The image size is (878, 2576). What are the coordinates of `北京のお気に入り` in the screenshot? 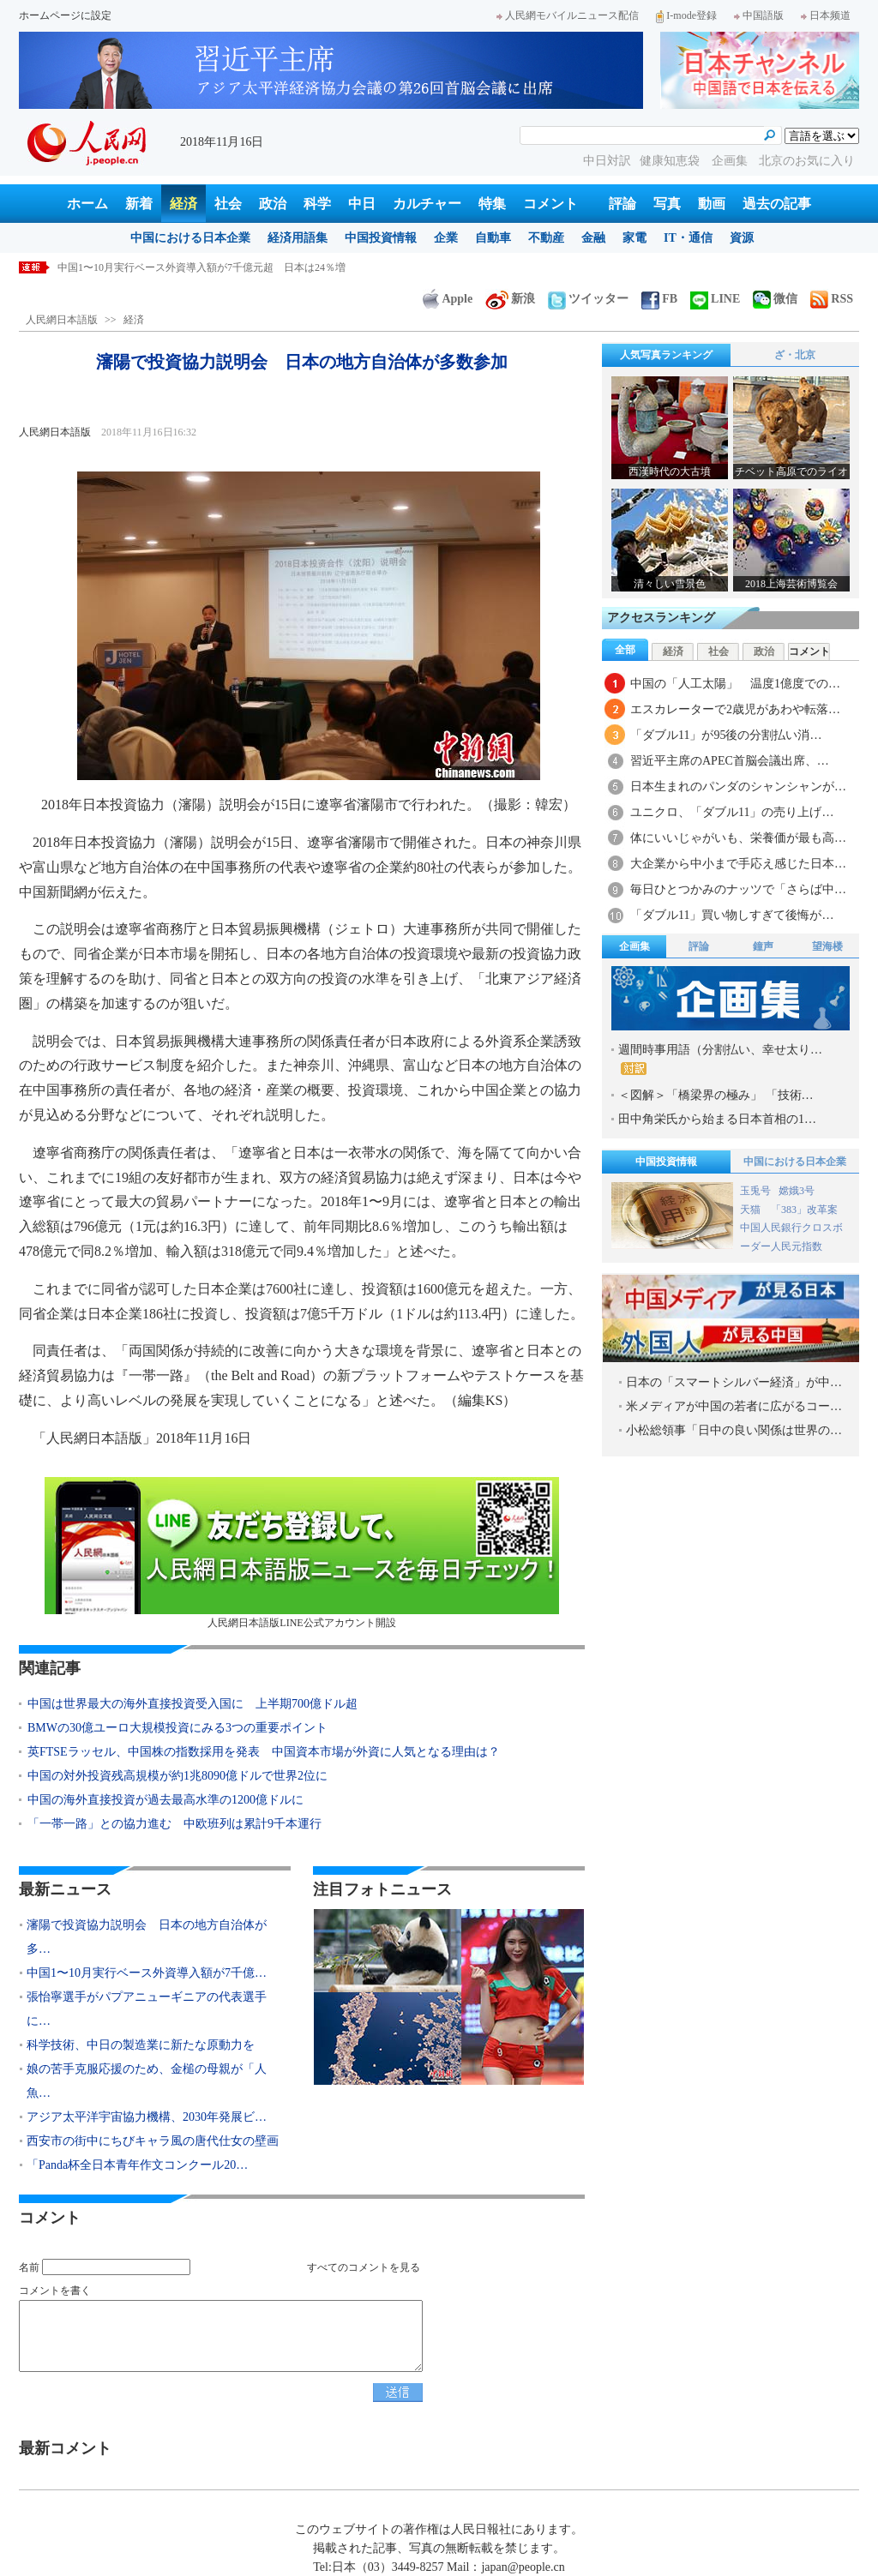 It's located at (807, 160).